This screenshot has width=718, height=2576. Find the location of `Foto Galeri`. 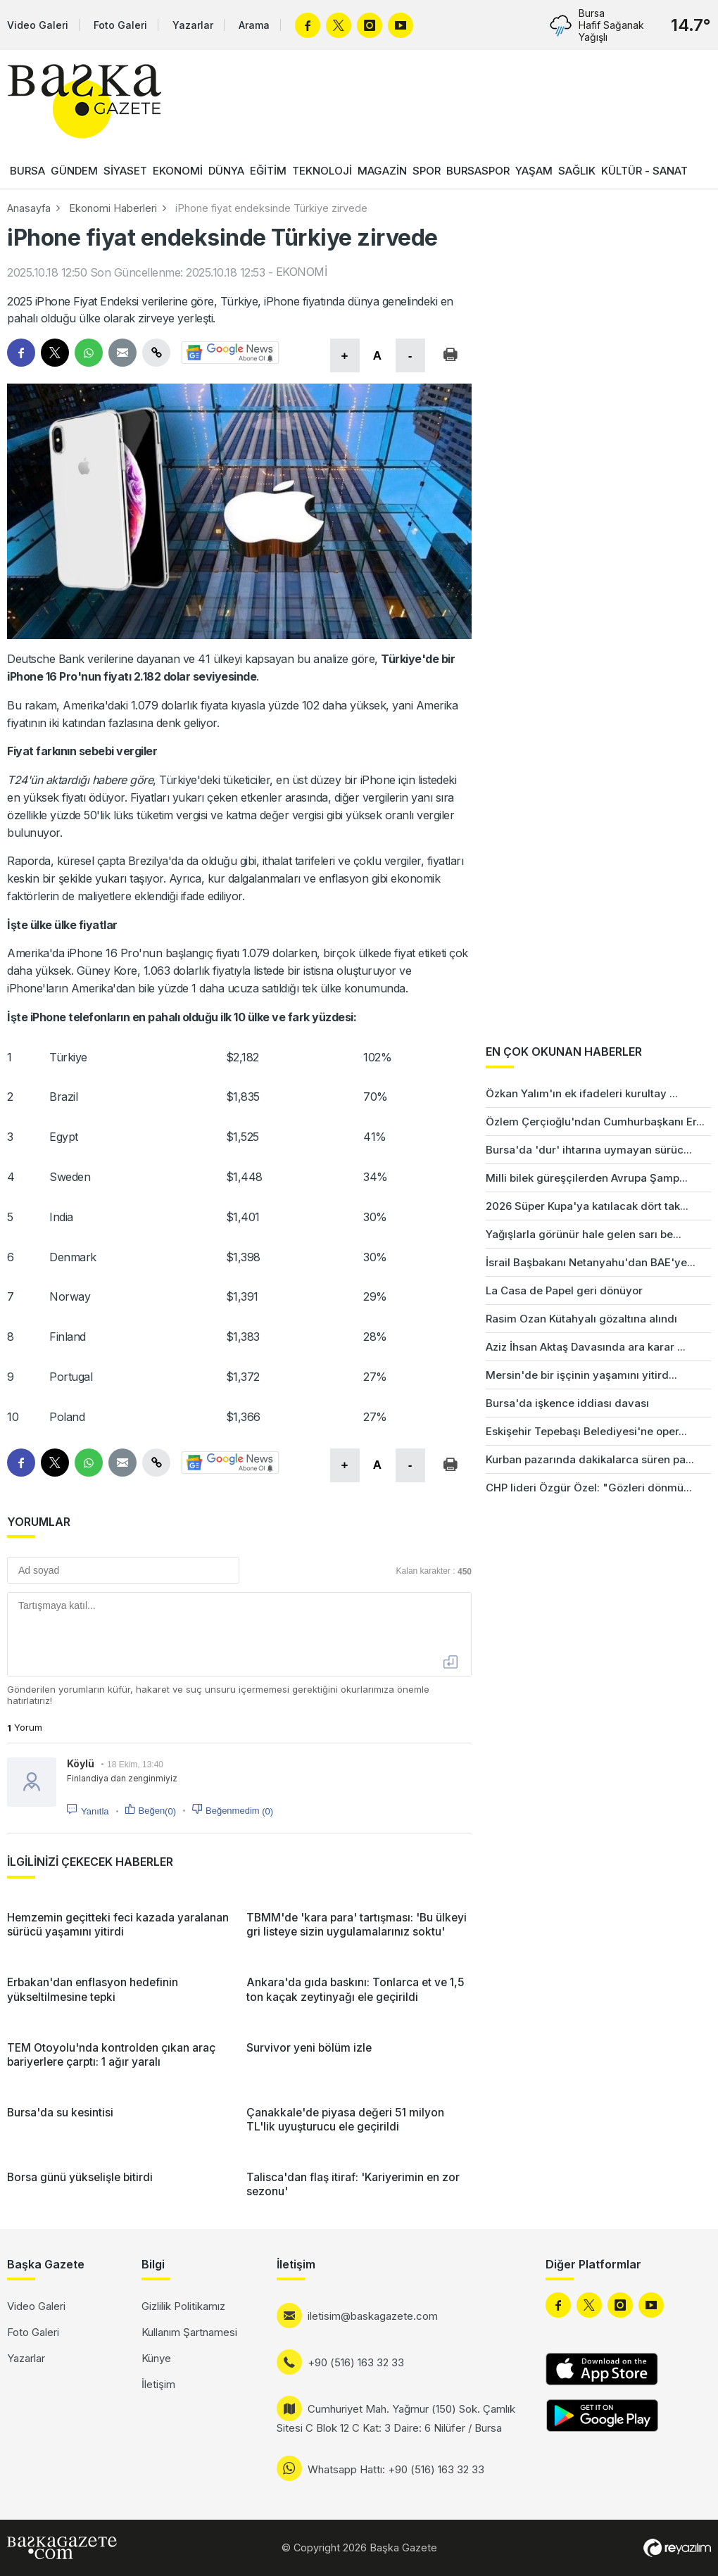

Foto Galeri is located at coordinates (120, 25).